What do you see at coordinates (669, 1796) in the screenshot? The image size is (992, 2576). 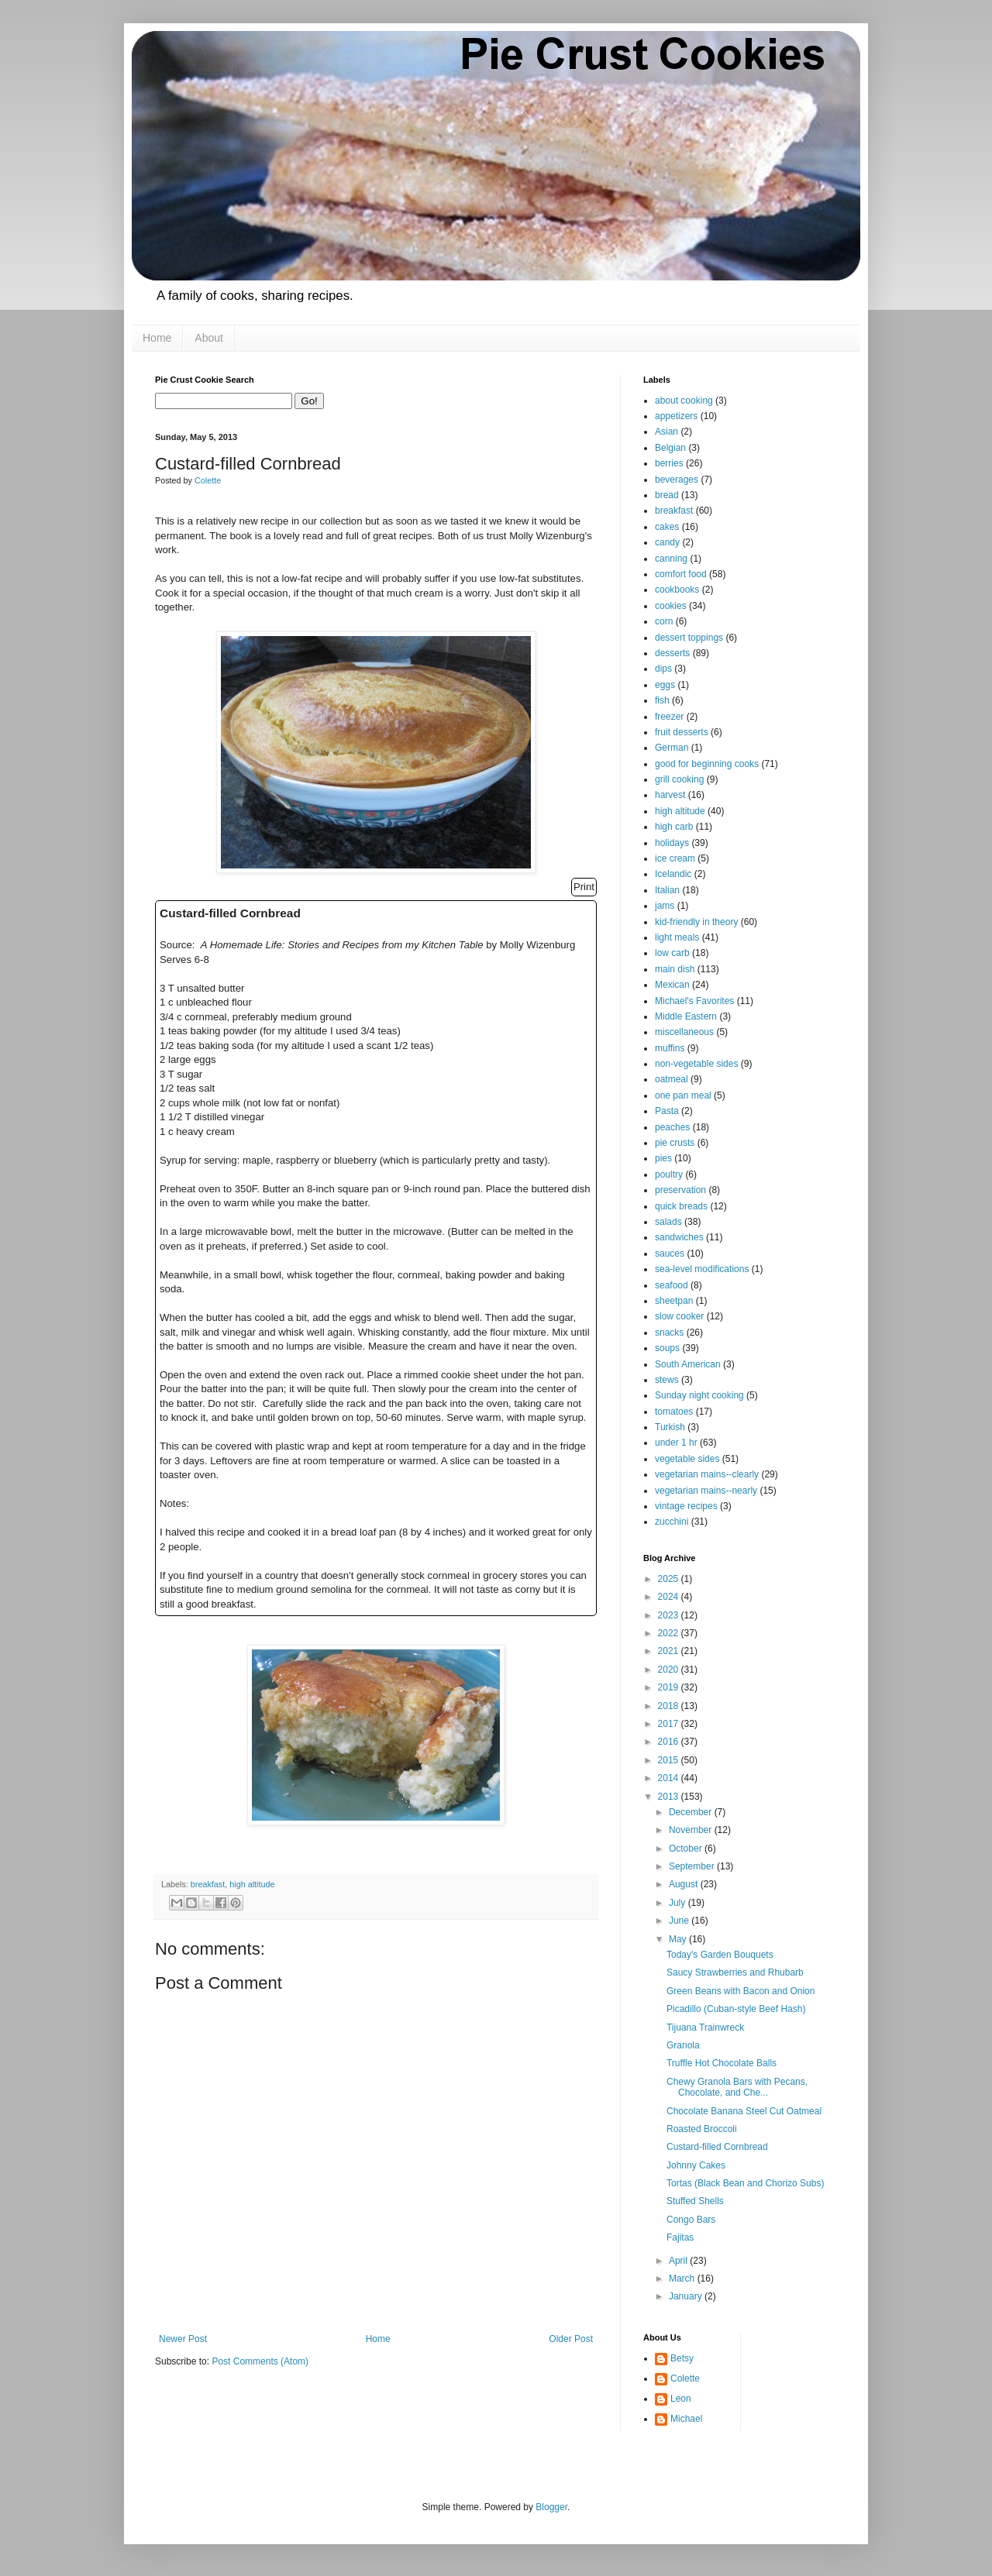 I see `2013` at bounding box center [669, 1796].